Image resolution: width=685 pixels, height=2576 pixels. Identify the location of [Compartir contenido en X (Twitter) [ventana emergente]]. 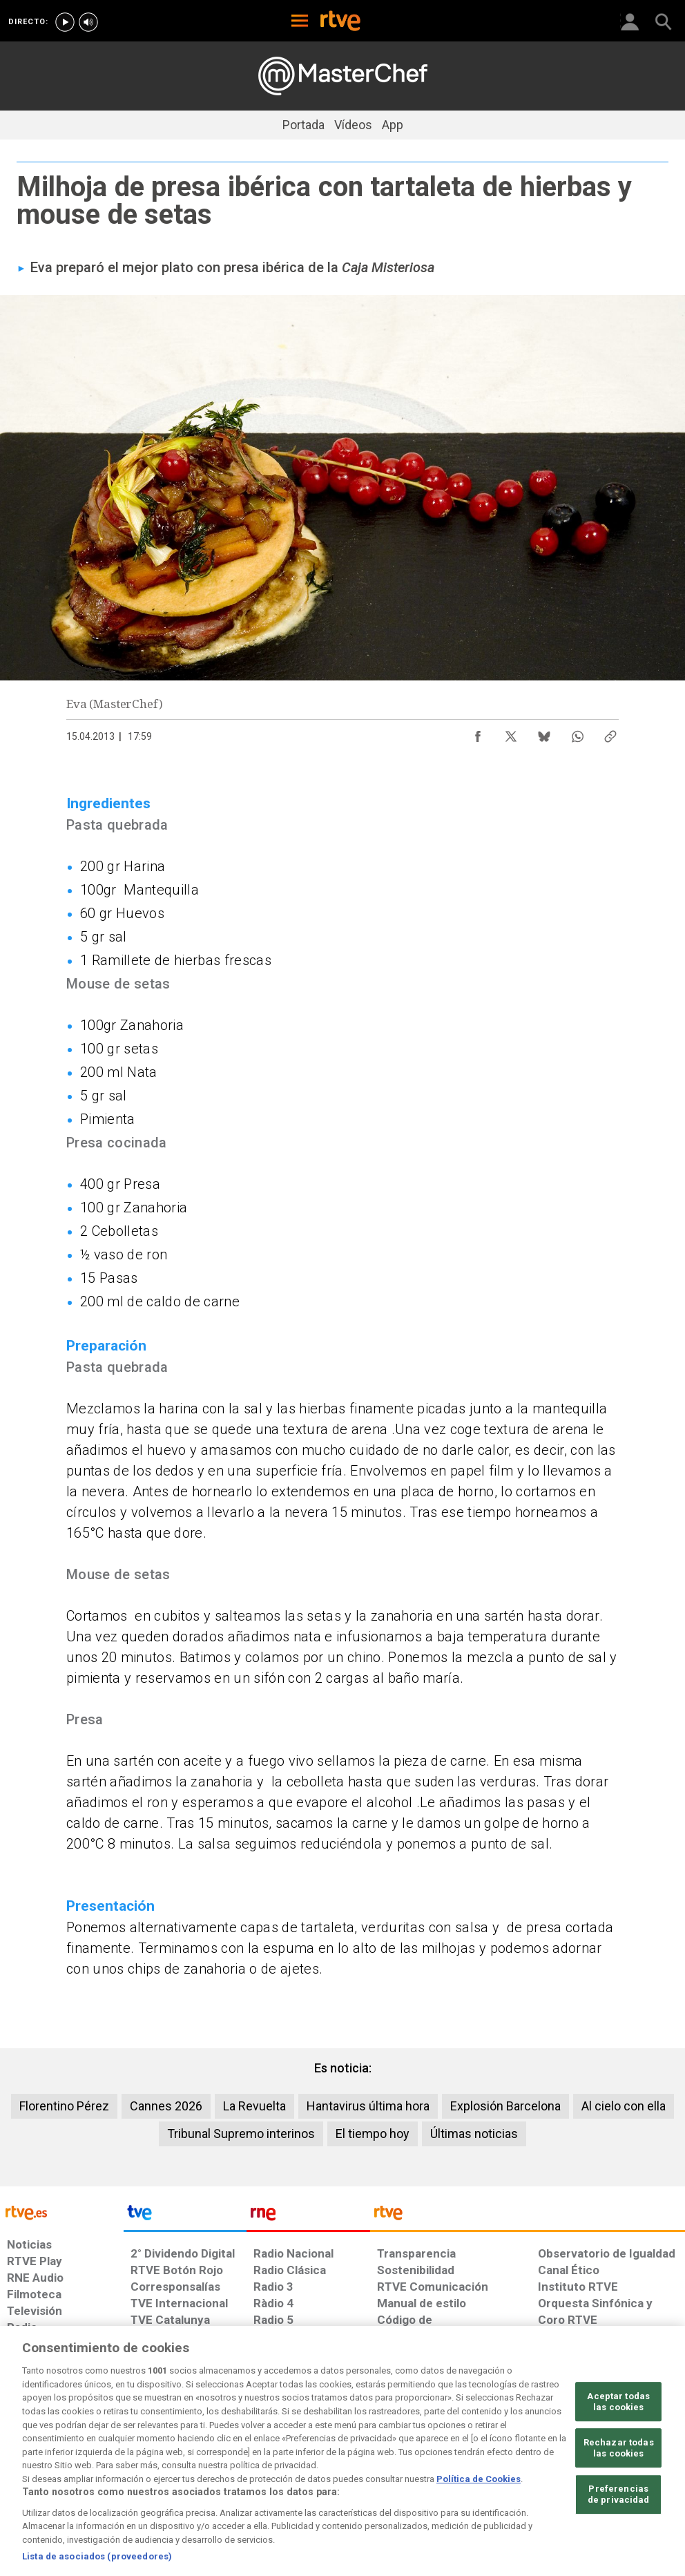
(511, 733).